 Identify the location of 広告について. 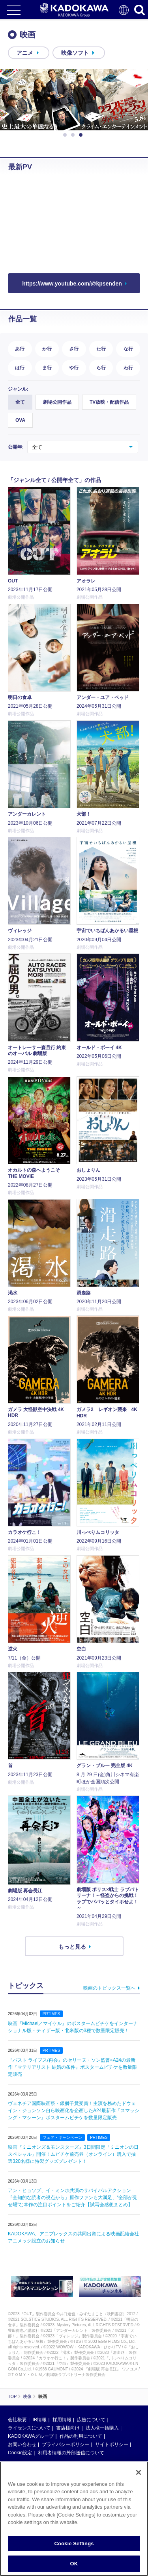
(91, 2419).